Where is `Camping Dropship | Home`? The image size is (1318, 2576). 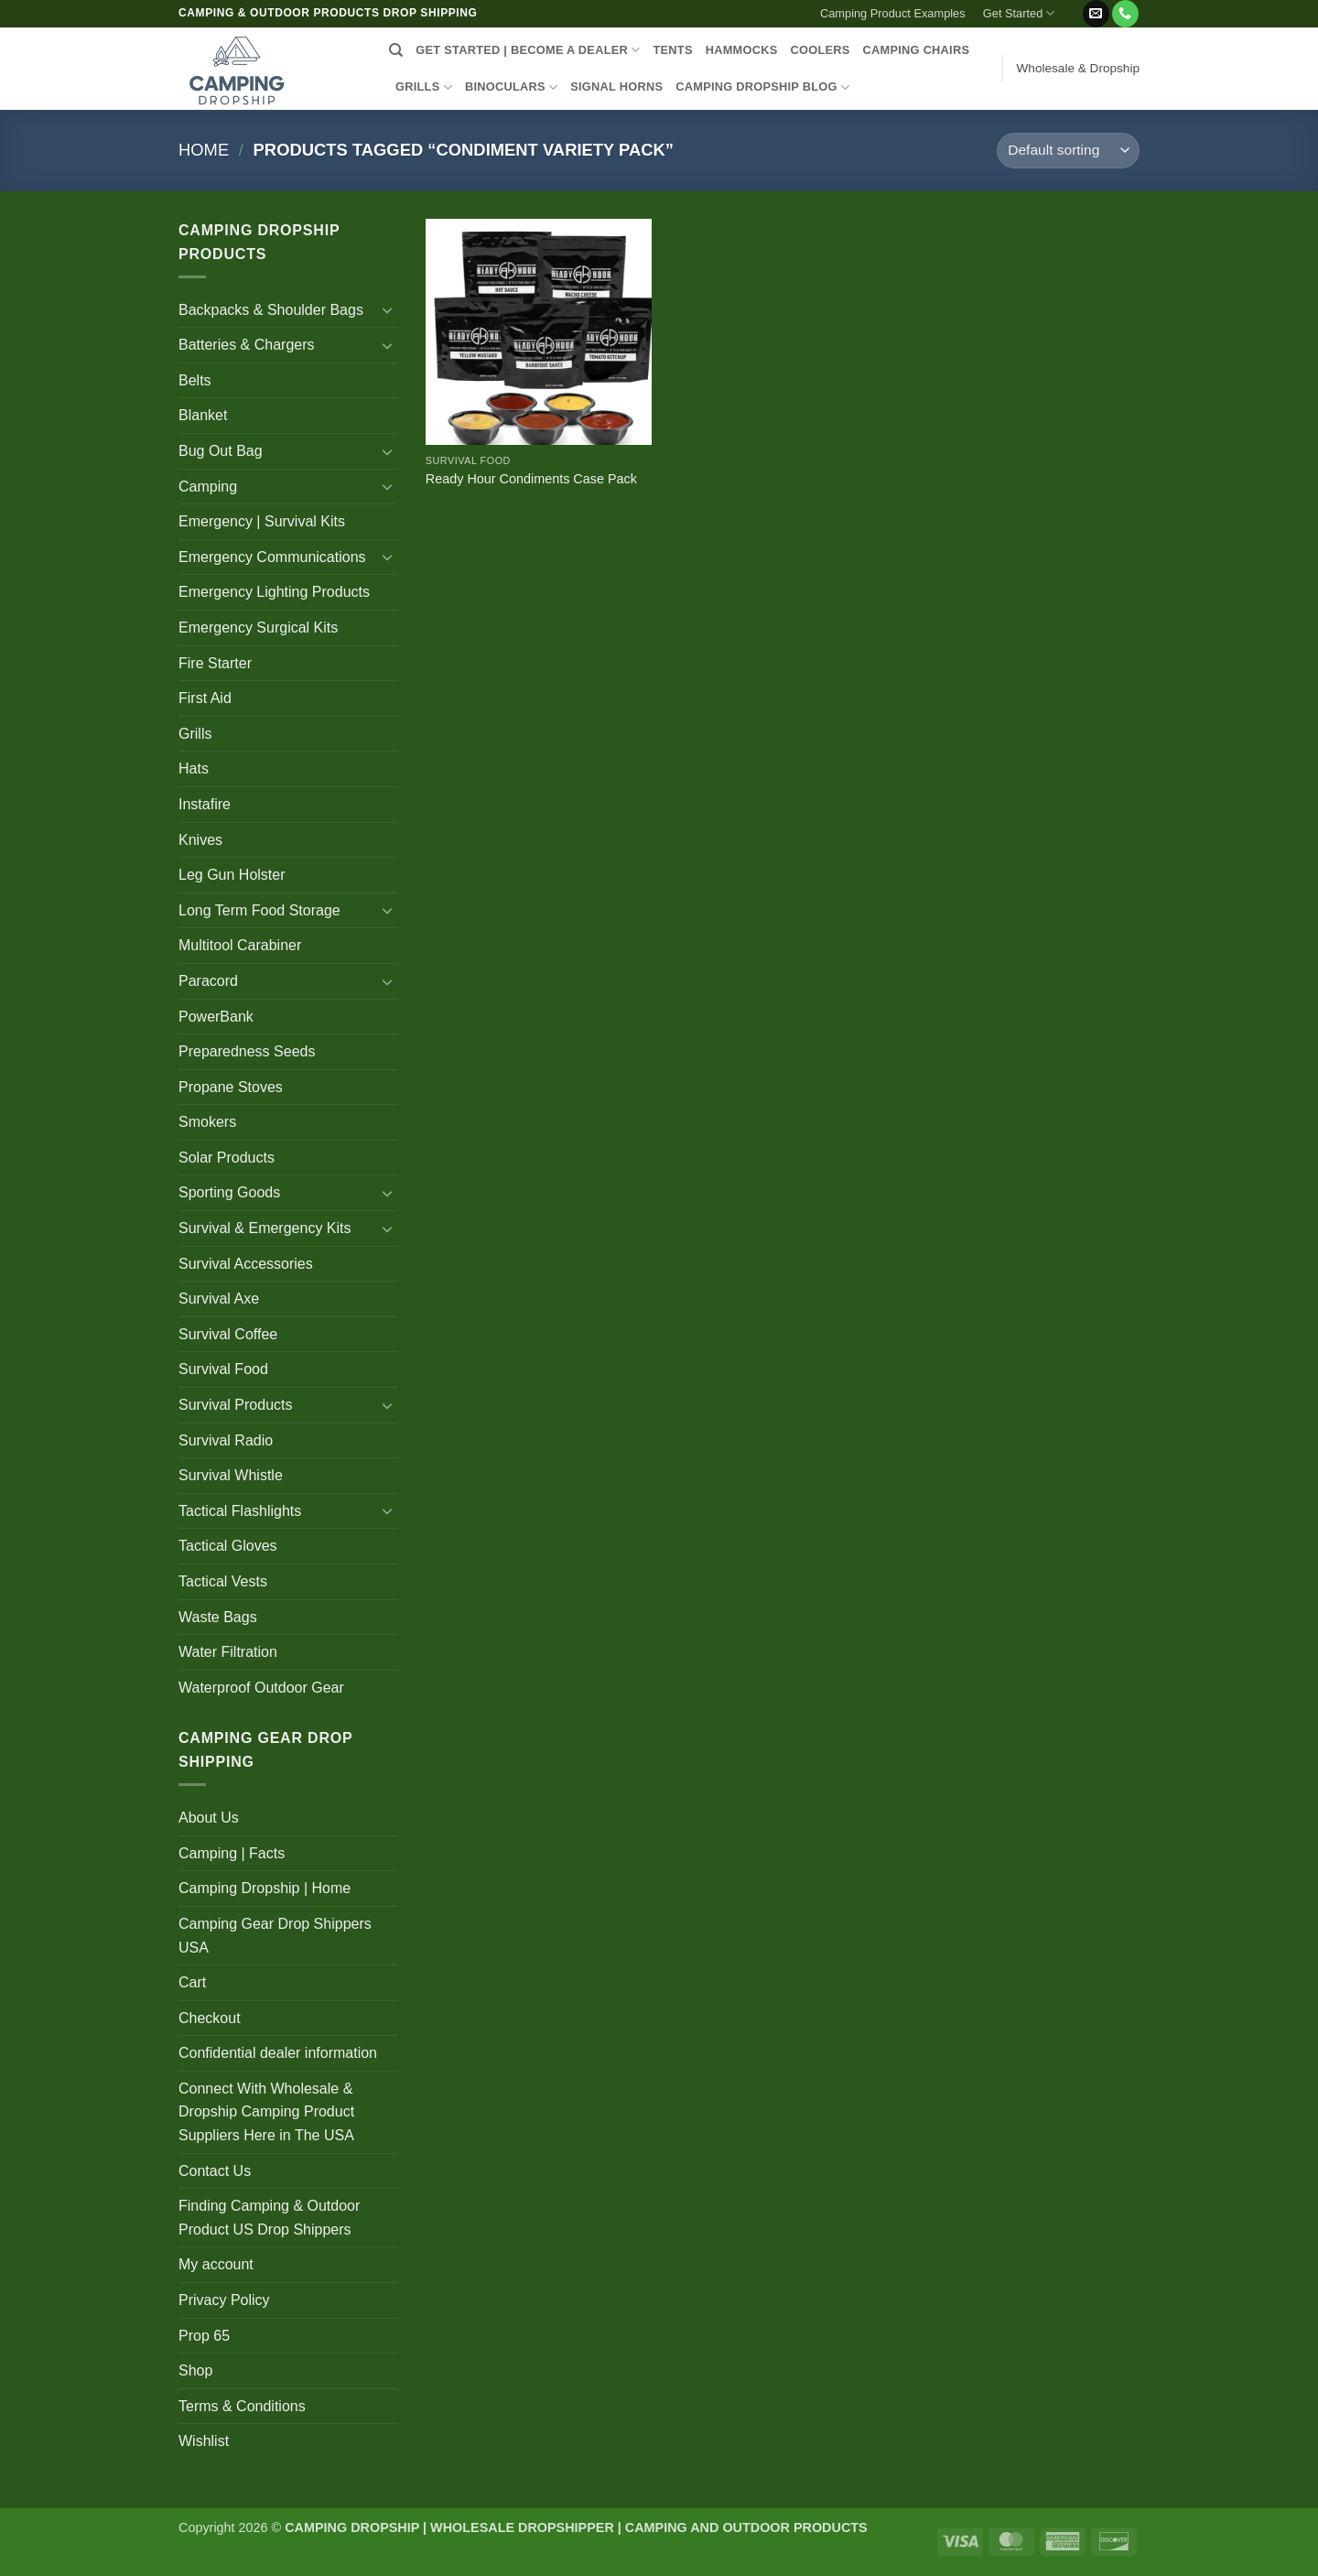 Camping Dropship | Home is located at coordinates (264, 1888).